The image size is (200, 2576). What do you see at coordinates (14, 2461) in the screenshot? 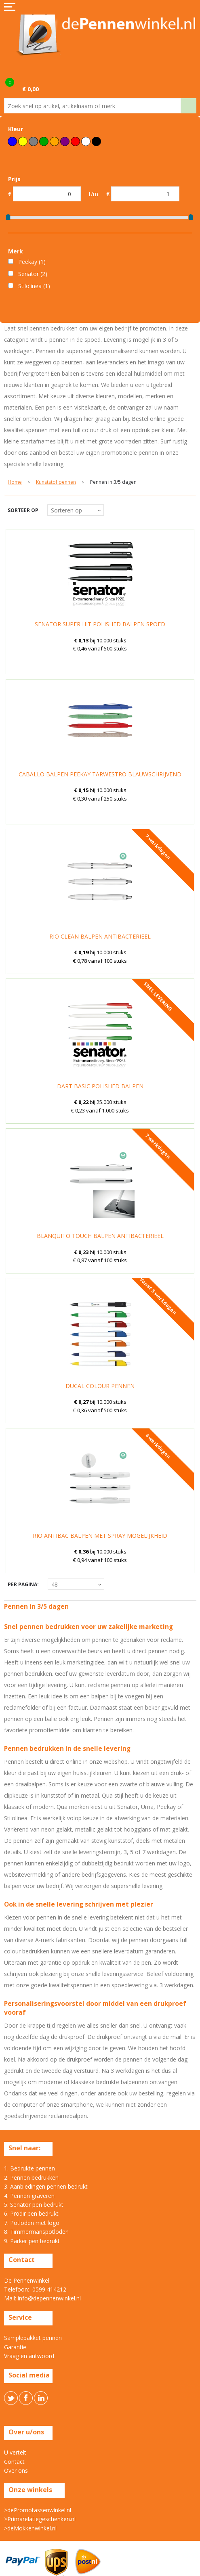
I see `Contact` at bounding box center [14, 2461].